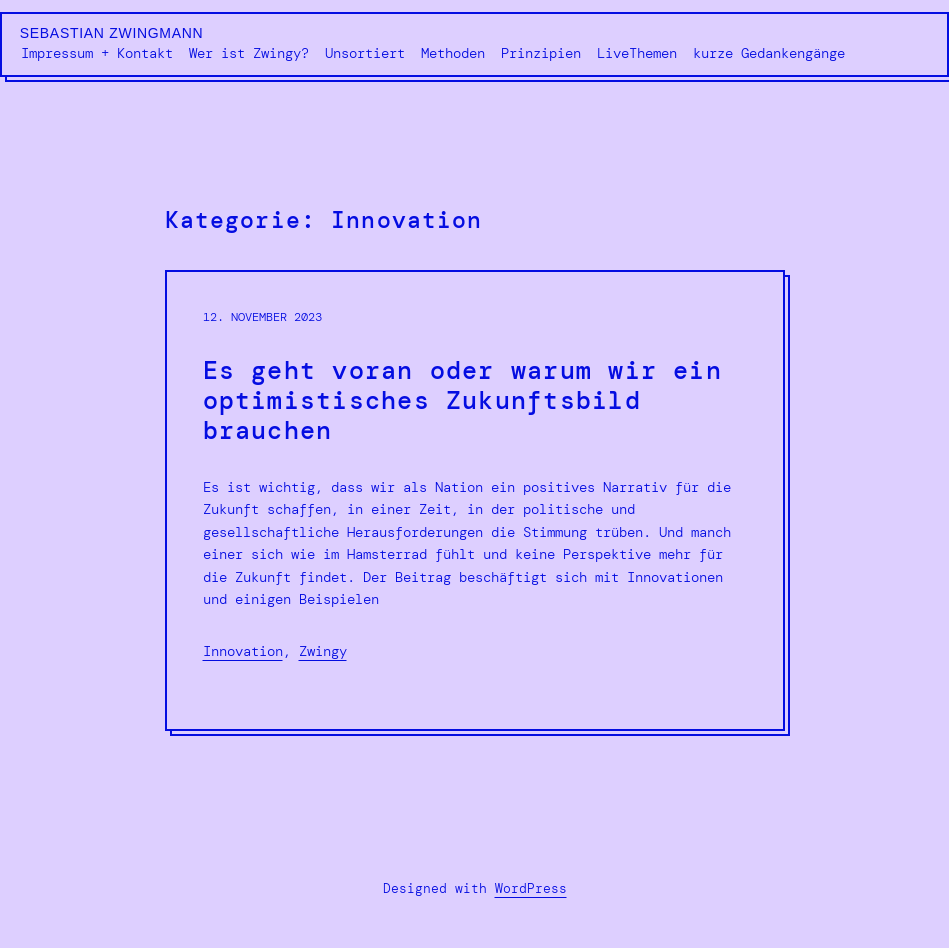 The height and width of the screenshot is (948, 949). Describe the element at coordinates (112, 33) in the screenshot. I see `Sebastian Zwingmann` at that location.